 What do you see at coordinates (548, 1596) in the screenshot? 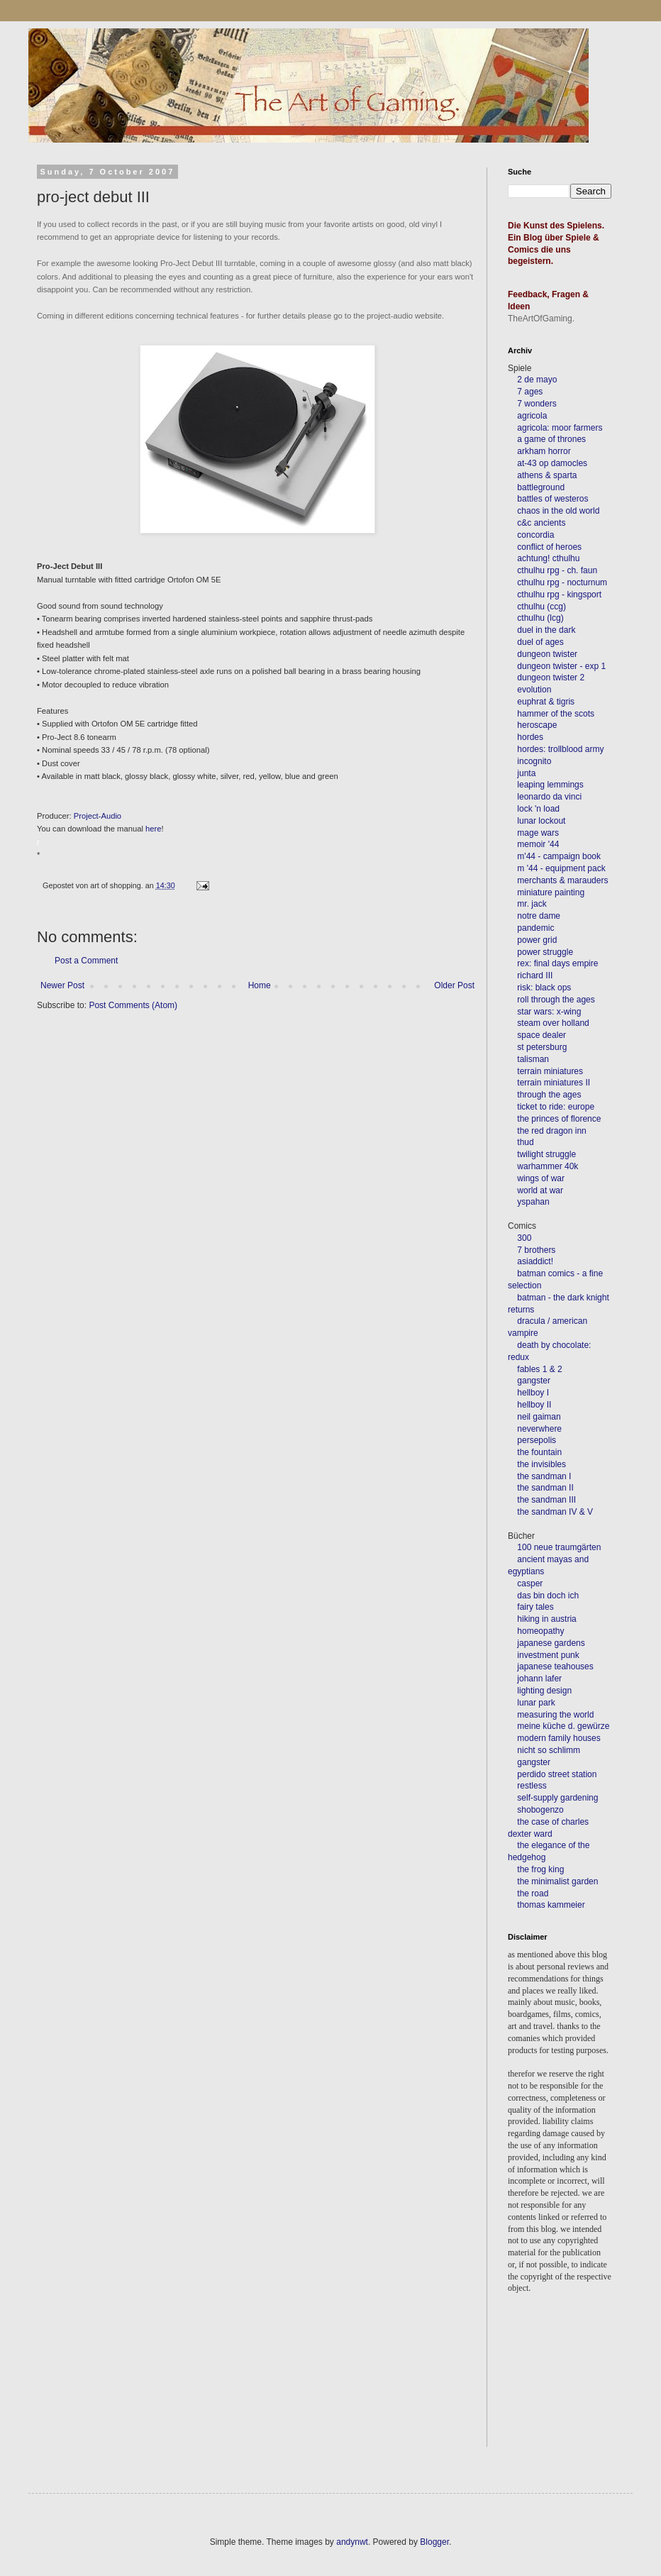
I see `das bin doch ich` at bounding box center [548, 1596].